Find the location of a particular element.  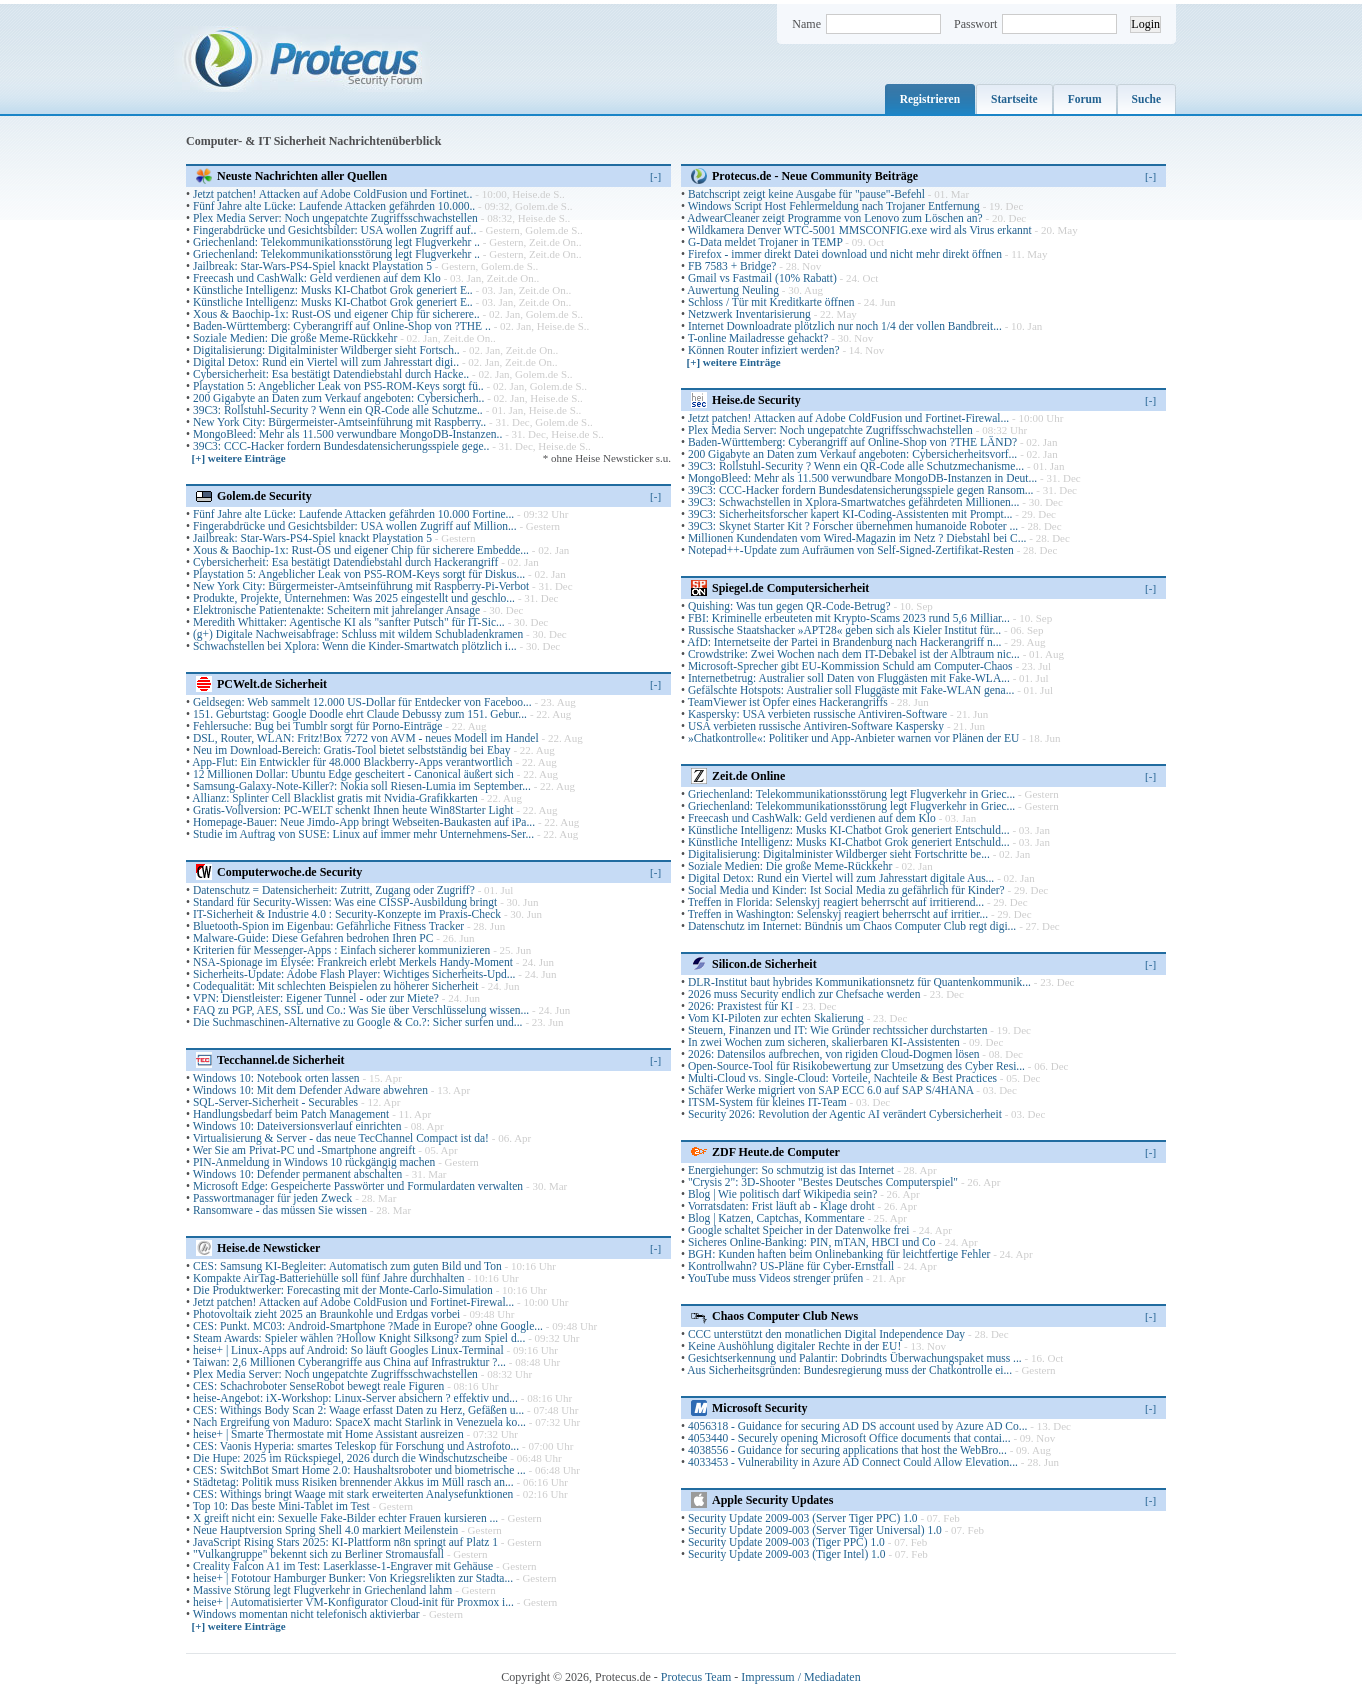

TeamViewer ist Opfer eines Hackerangriffs is located at coordinates (788, 702).